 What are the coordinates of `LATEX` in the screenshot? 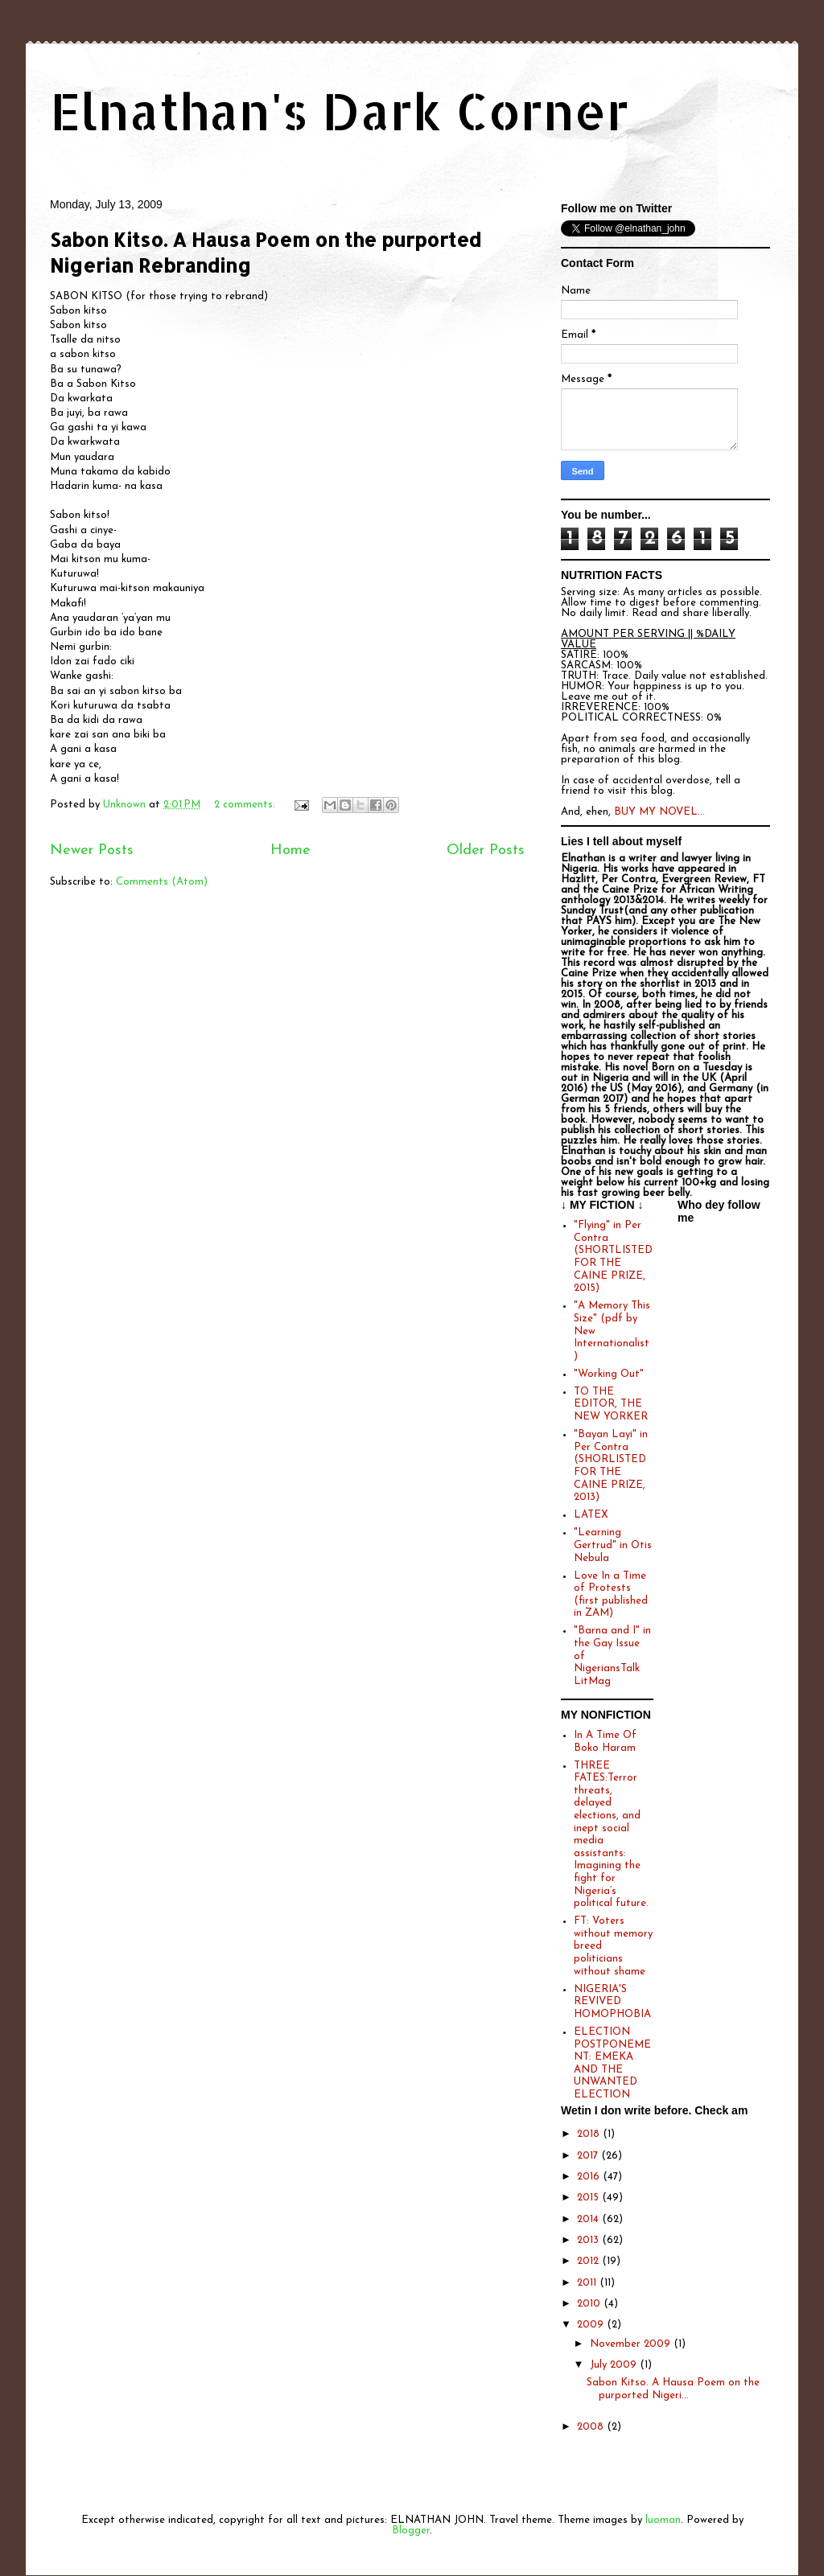 It's located at (591, 1515).